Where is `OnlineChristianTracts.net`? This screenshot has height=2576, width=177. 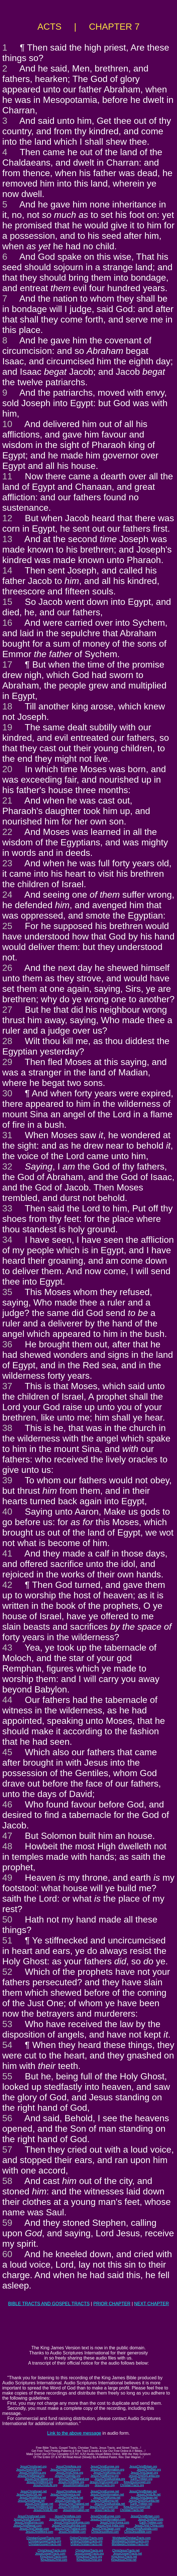
OnlineChristianTracts.net is located at coordinates (86, 2544).